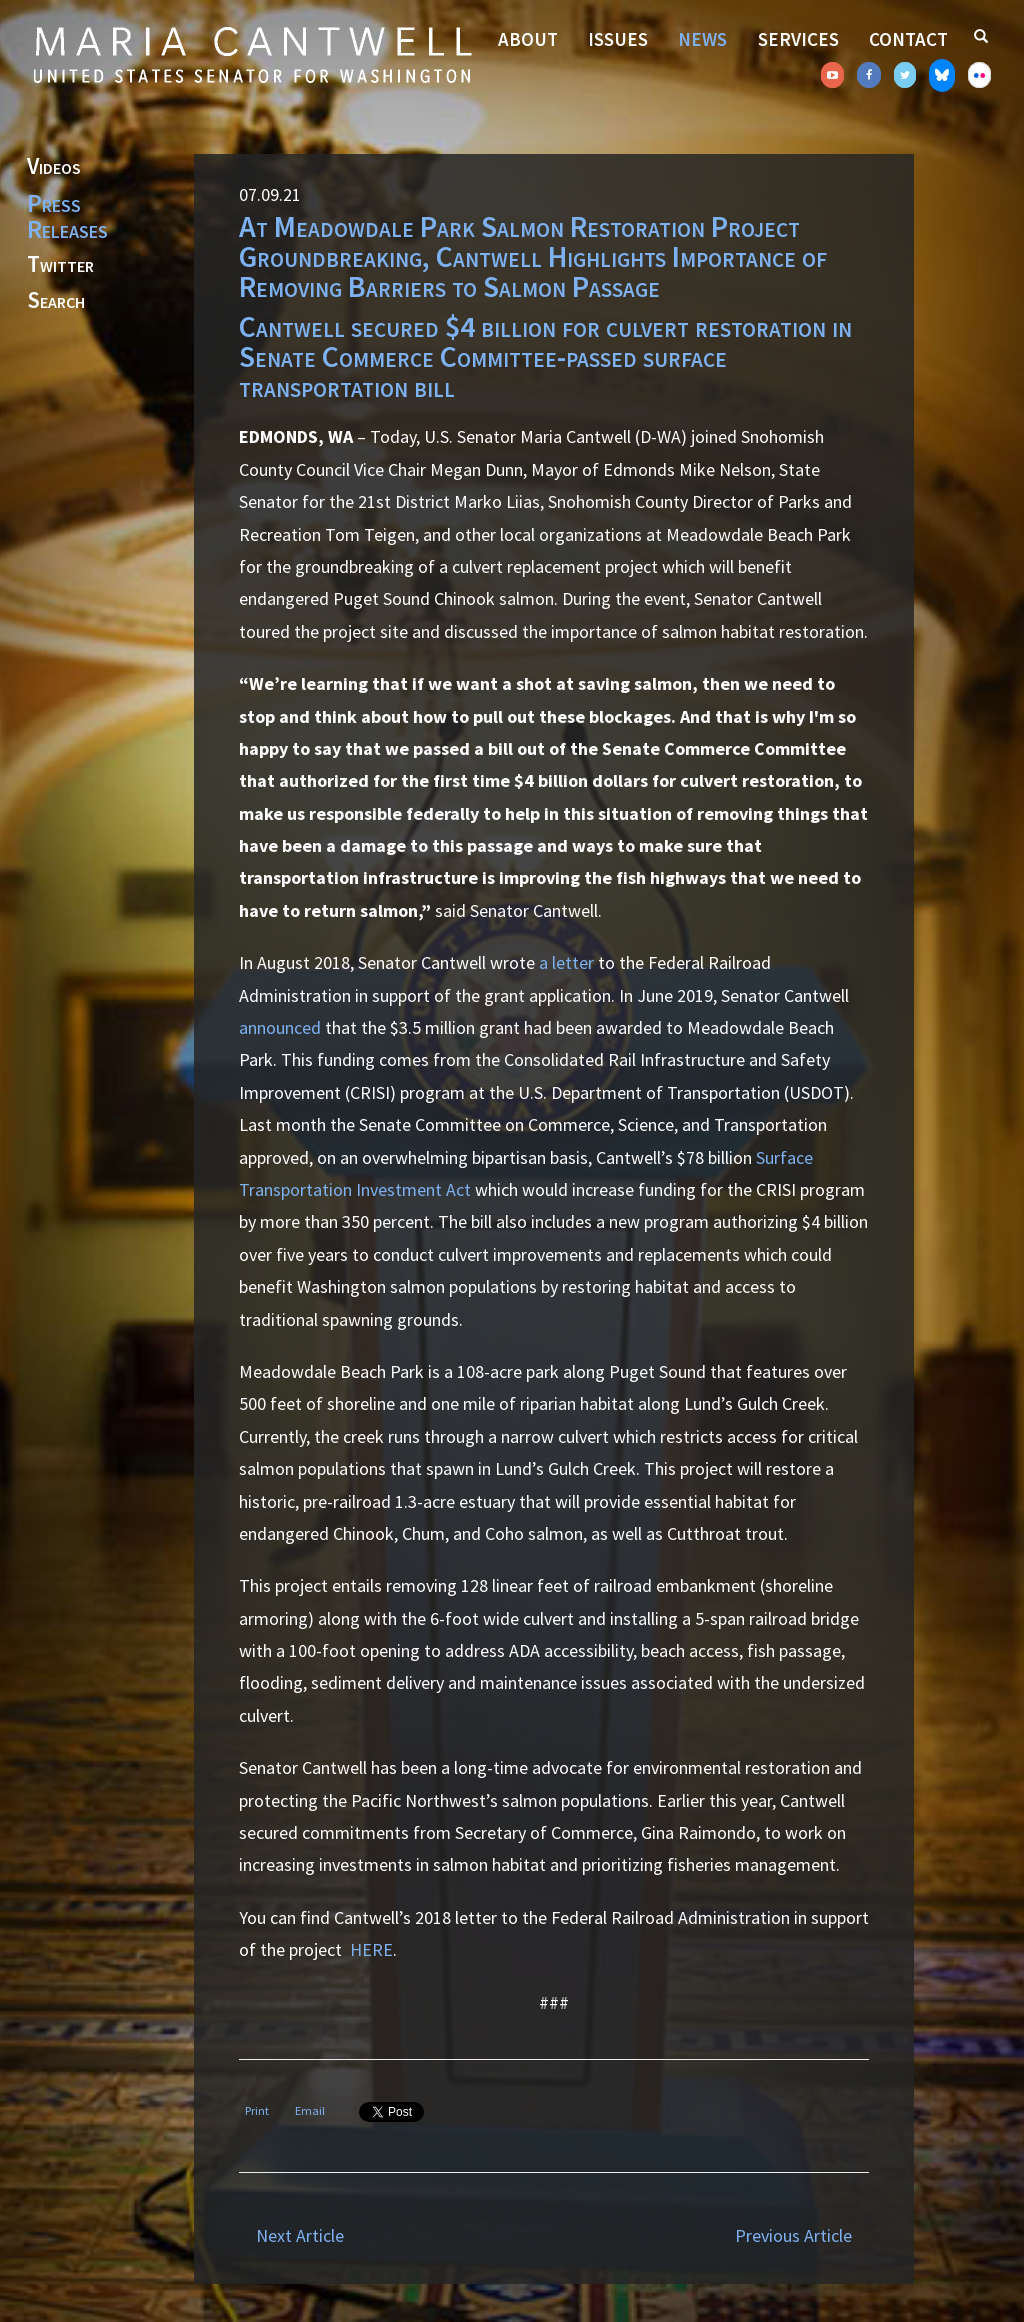 The image size is (1024, 2322). I want to click on Search, so click(56, 301).